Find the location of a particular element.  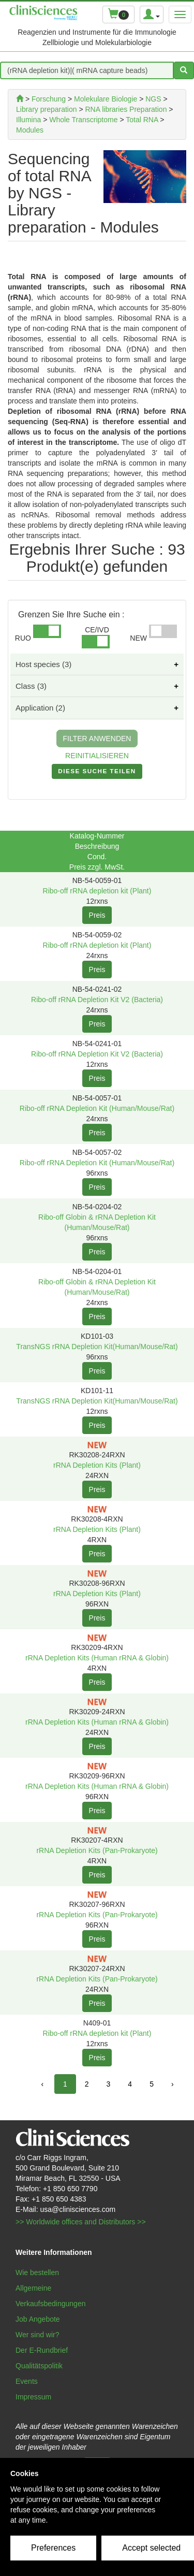

REINITIALISIEREN is located at coordinates (97, 755).